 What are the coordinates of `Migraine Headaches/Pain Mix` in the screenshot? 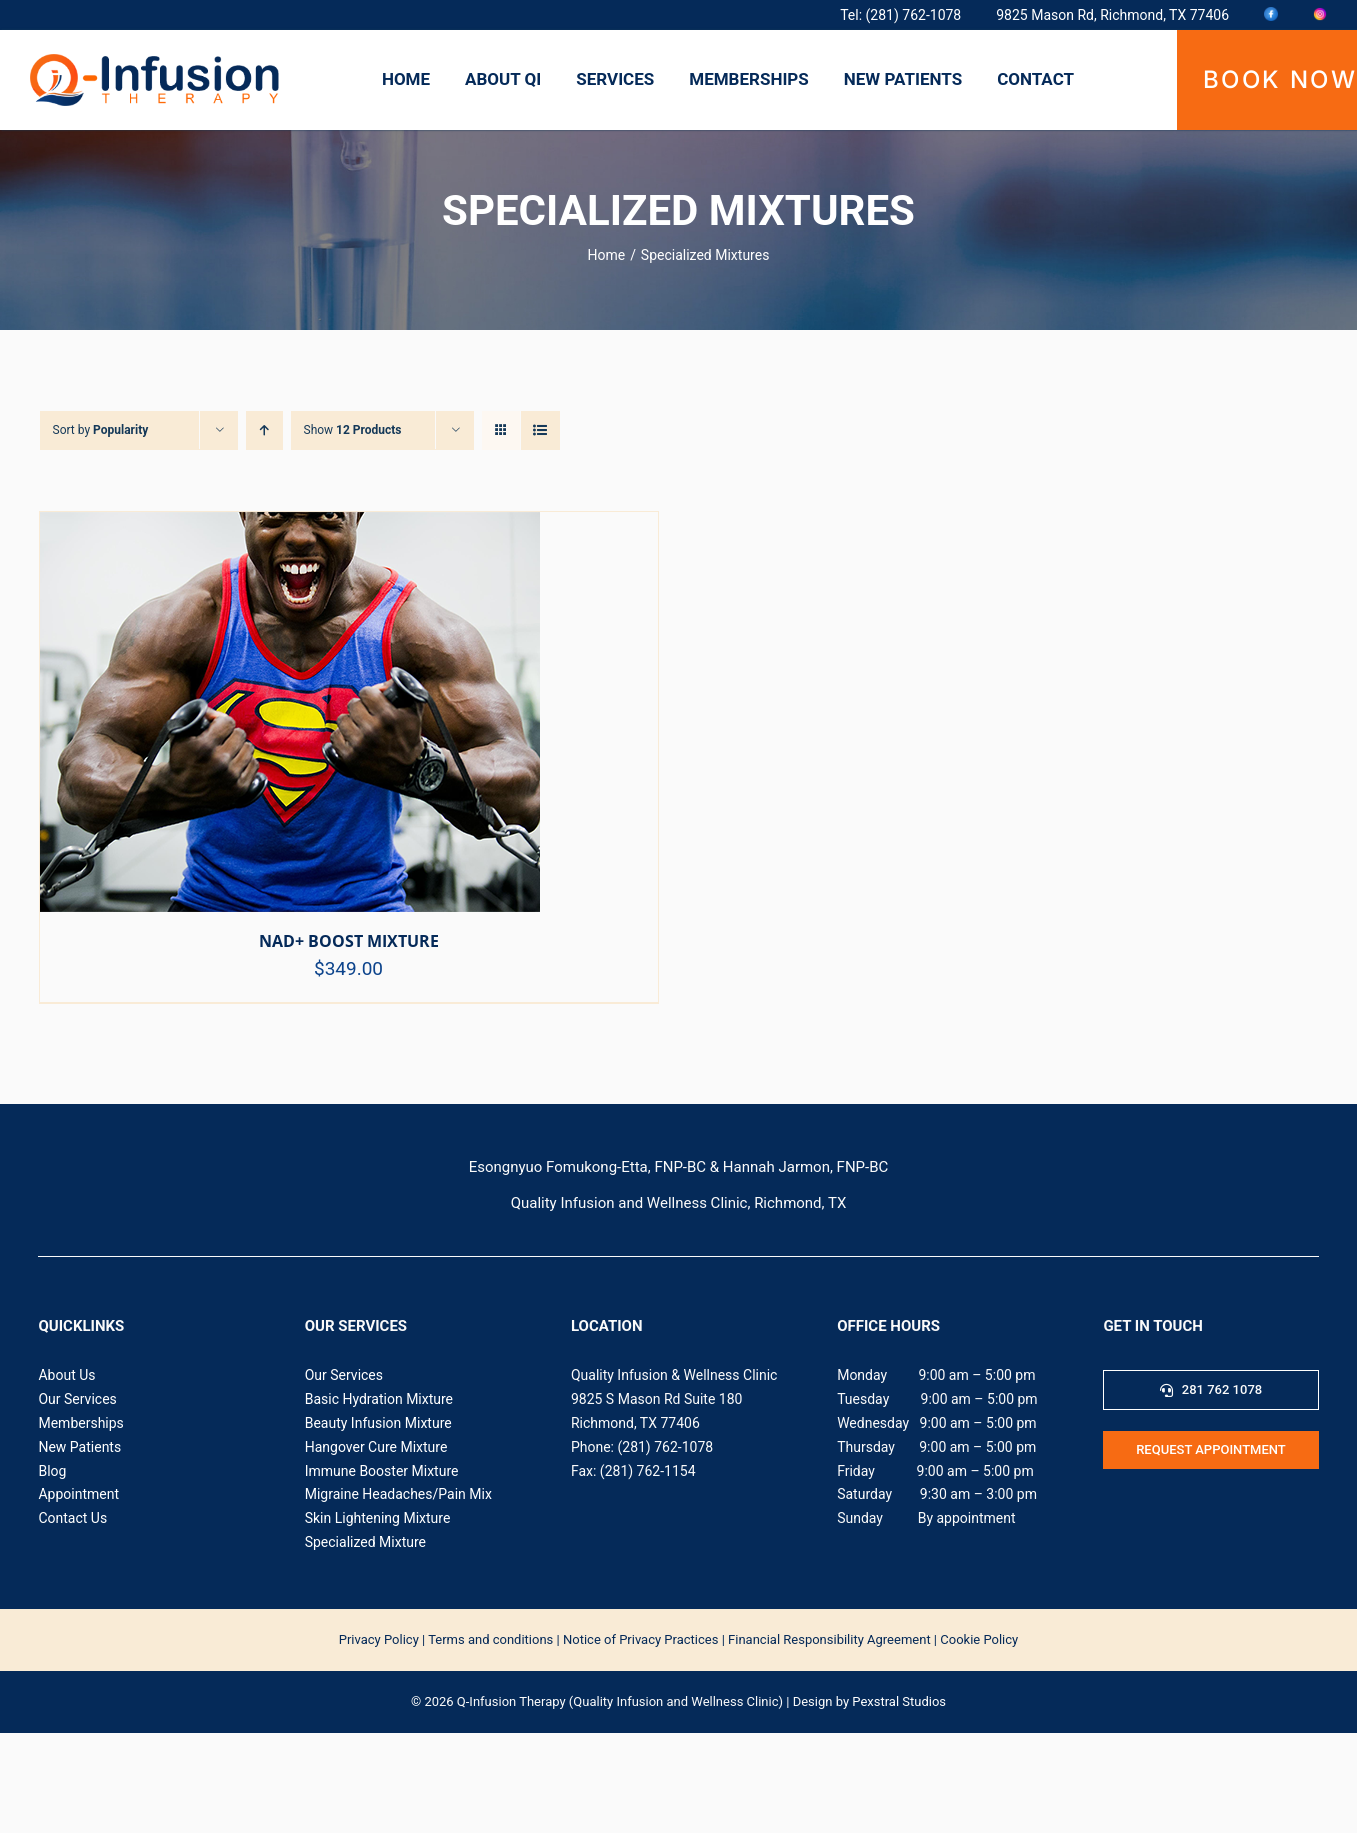 It's located at (398, 1494).